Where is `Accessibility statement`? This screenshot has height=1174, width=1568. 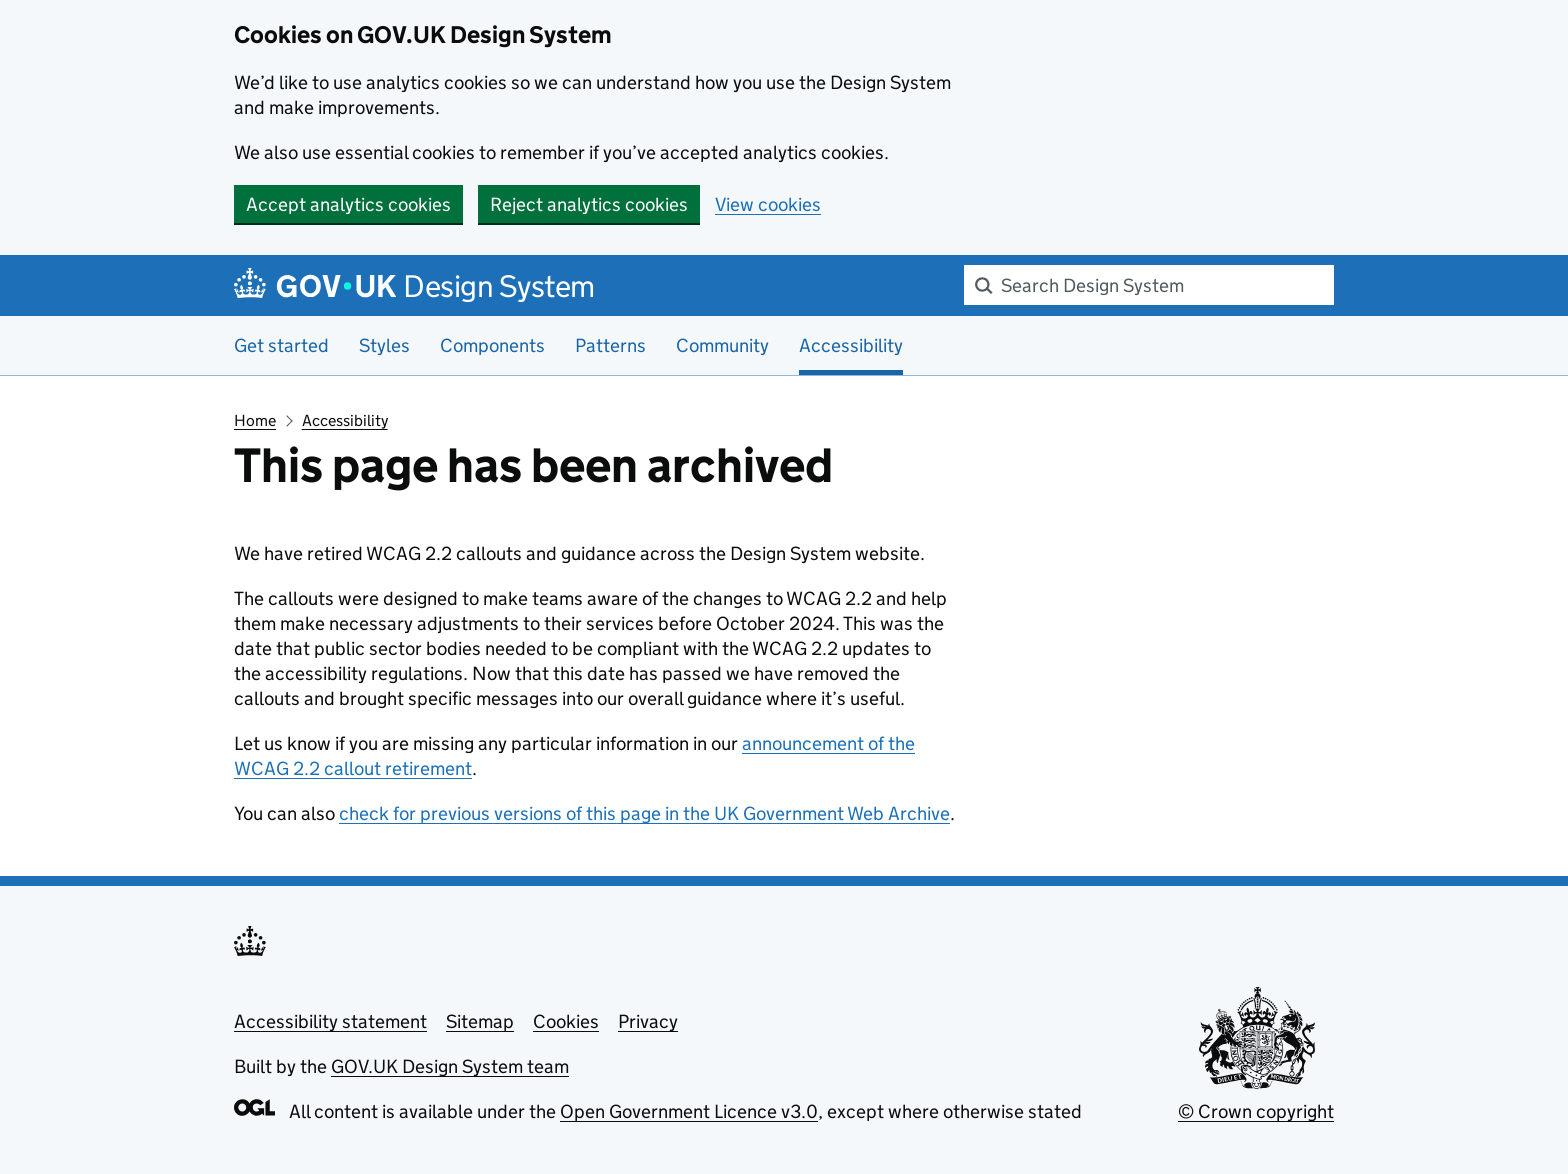 Accessibility statement is located at coordinates (330, 1021).